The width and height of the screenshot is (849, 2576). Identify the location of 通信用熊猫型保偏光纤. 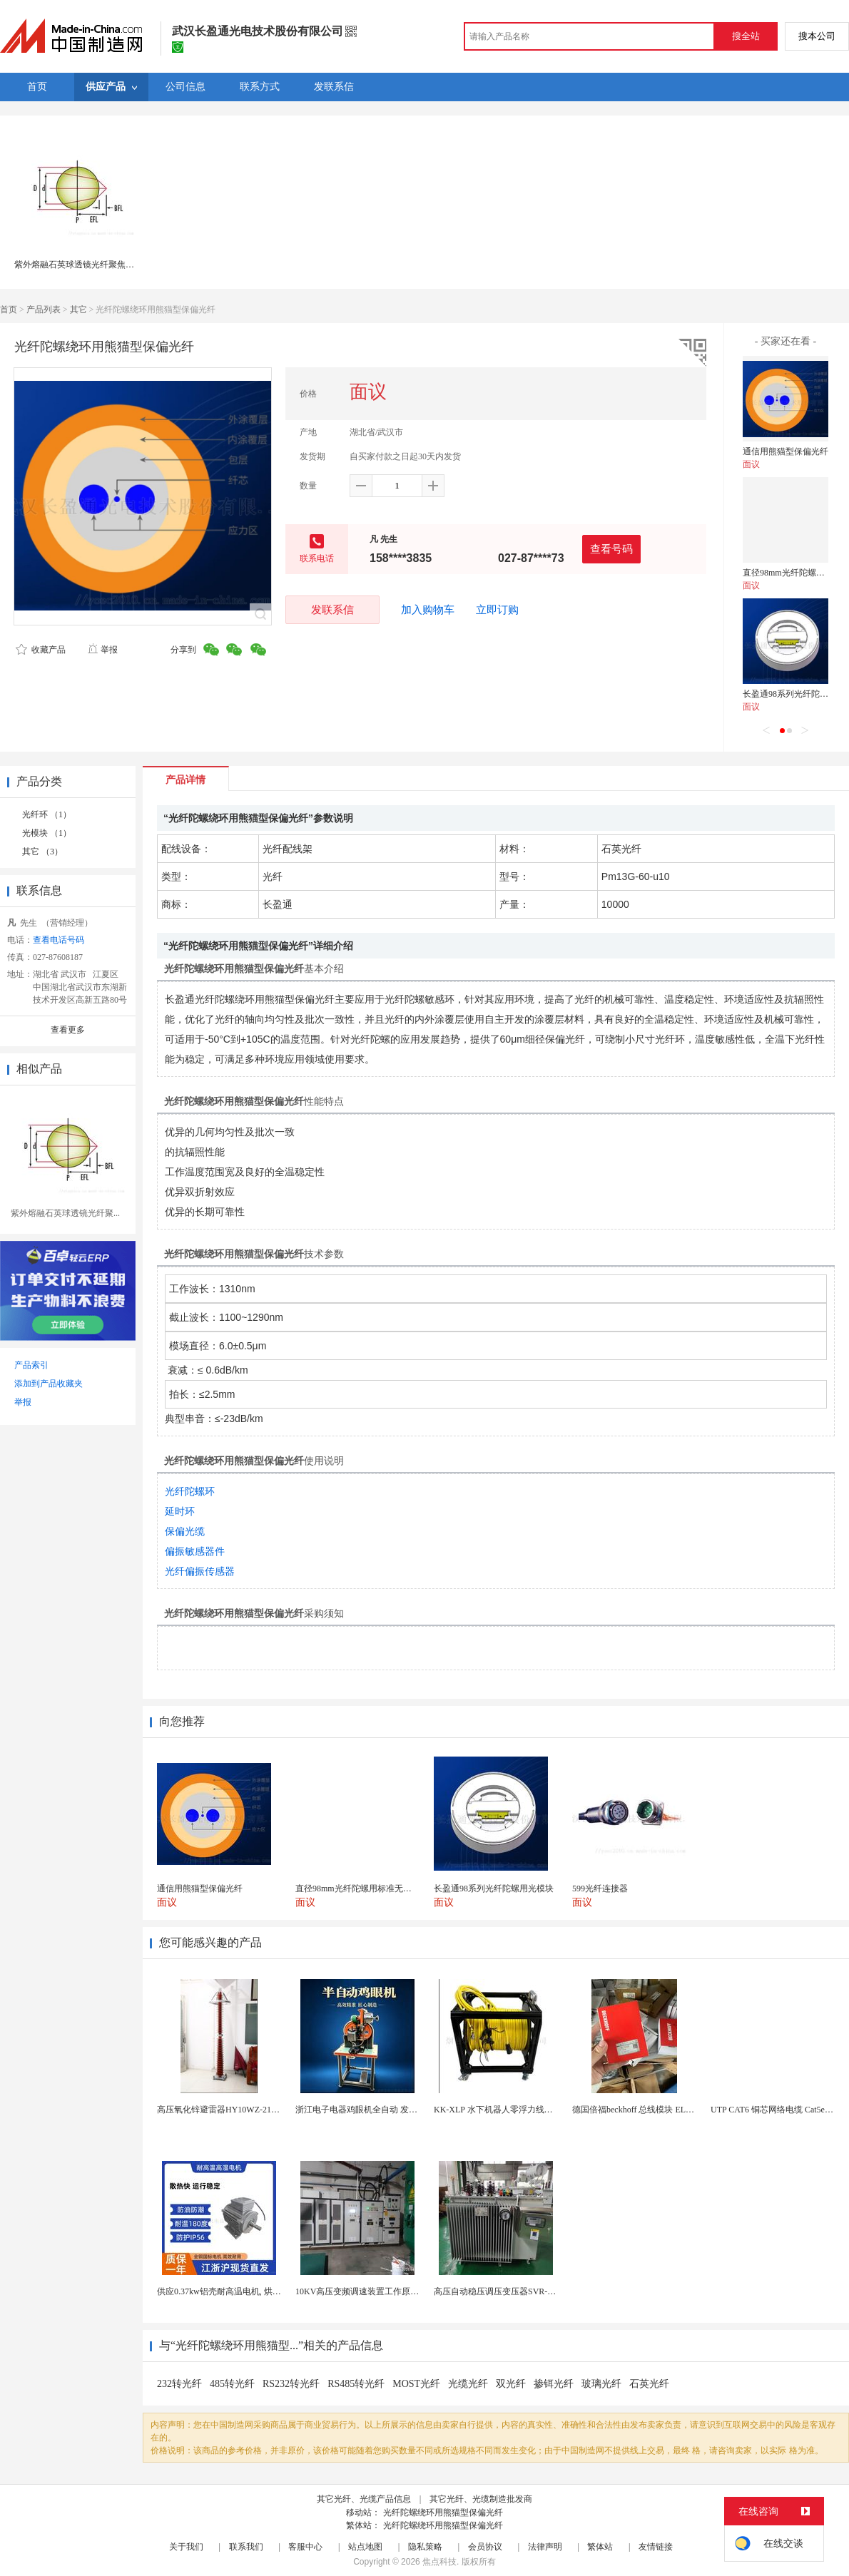
(785, 451).